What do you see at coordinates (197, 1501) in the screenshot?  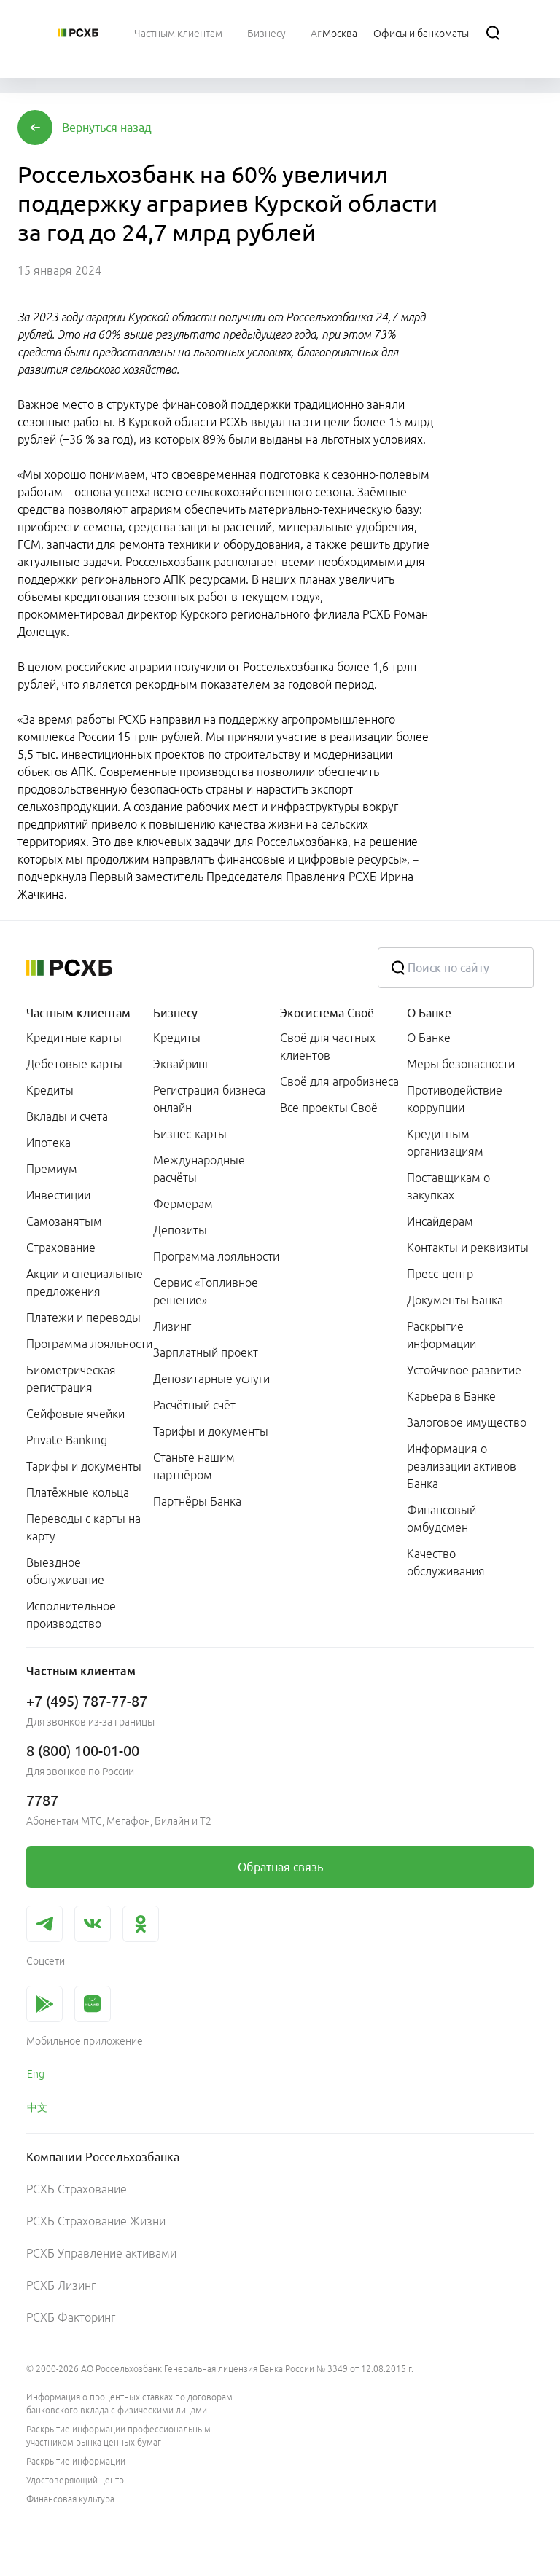 I see `Партнёры Банка [link]` at bounding box center [197, 1501].